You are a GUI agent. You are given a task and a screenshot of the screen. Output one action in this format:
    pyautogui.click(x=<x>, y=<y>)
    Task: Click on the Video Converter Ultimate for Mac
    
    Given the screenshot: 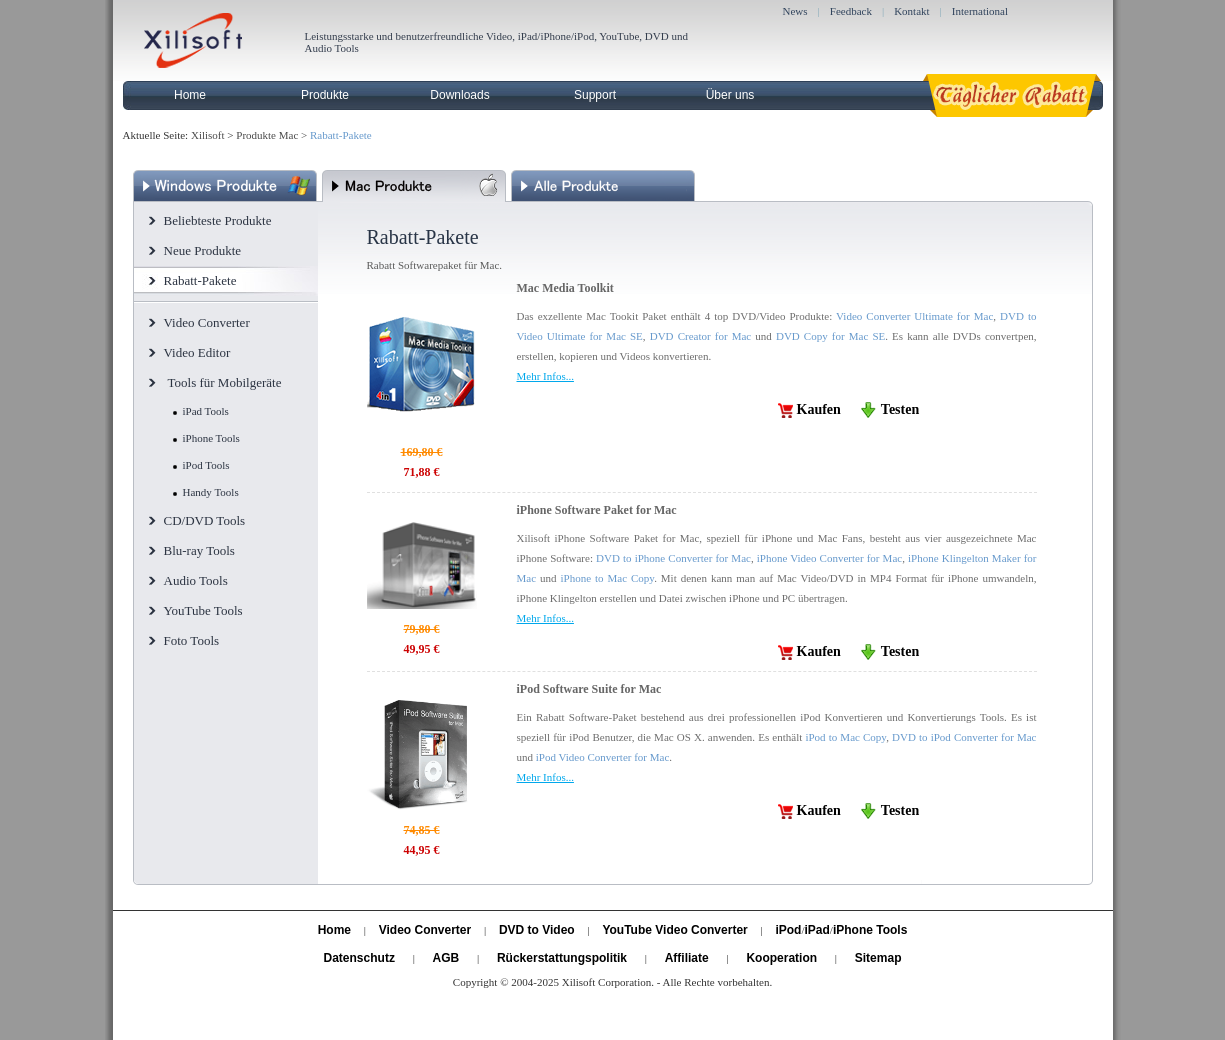 What is the action you would take?
    pyautogui.click(x=914, y=316)
    